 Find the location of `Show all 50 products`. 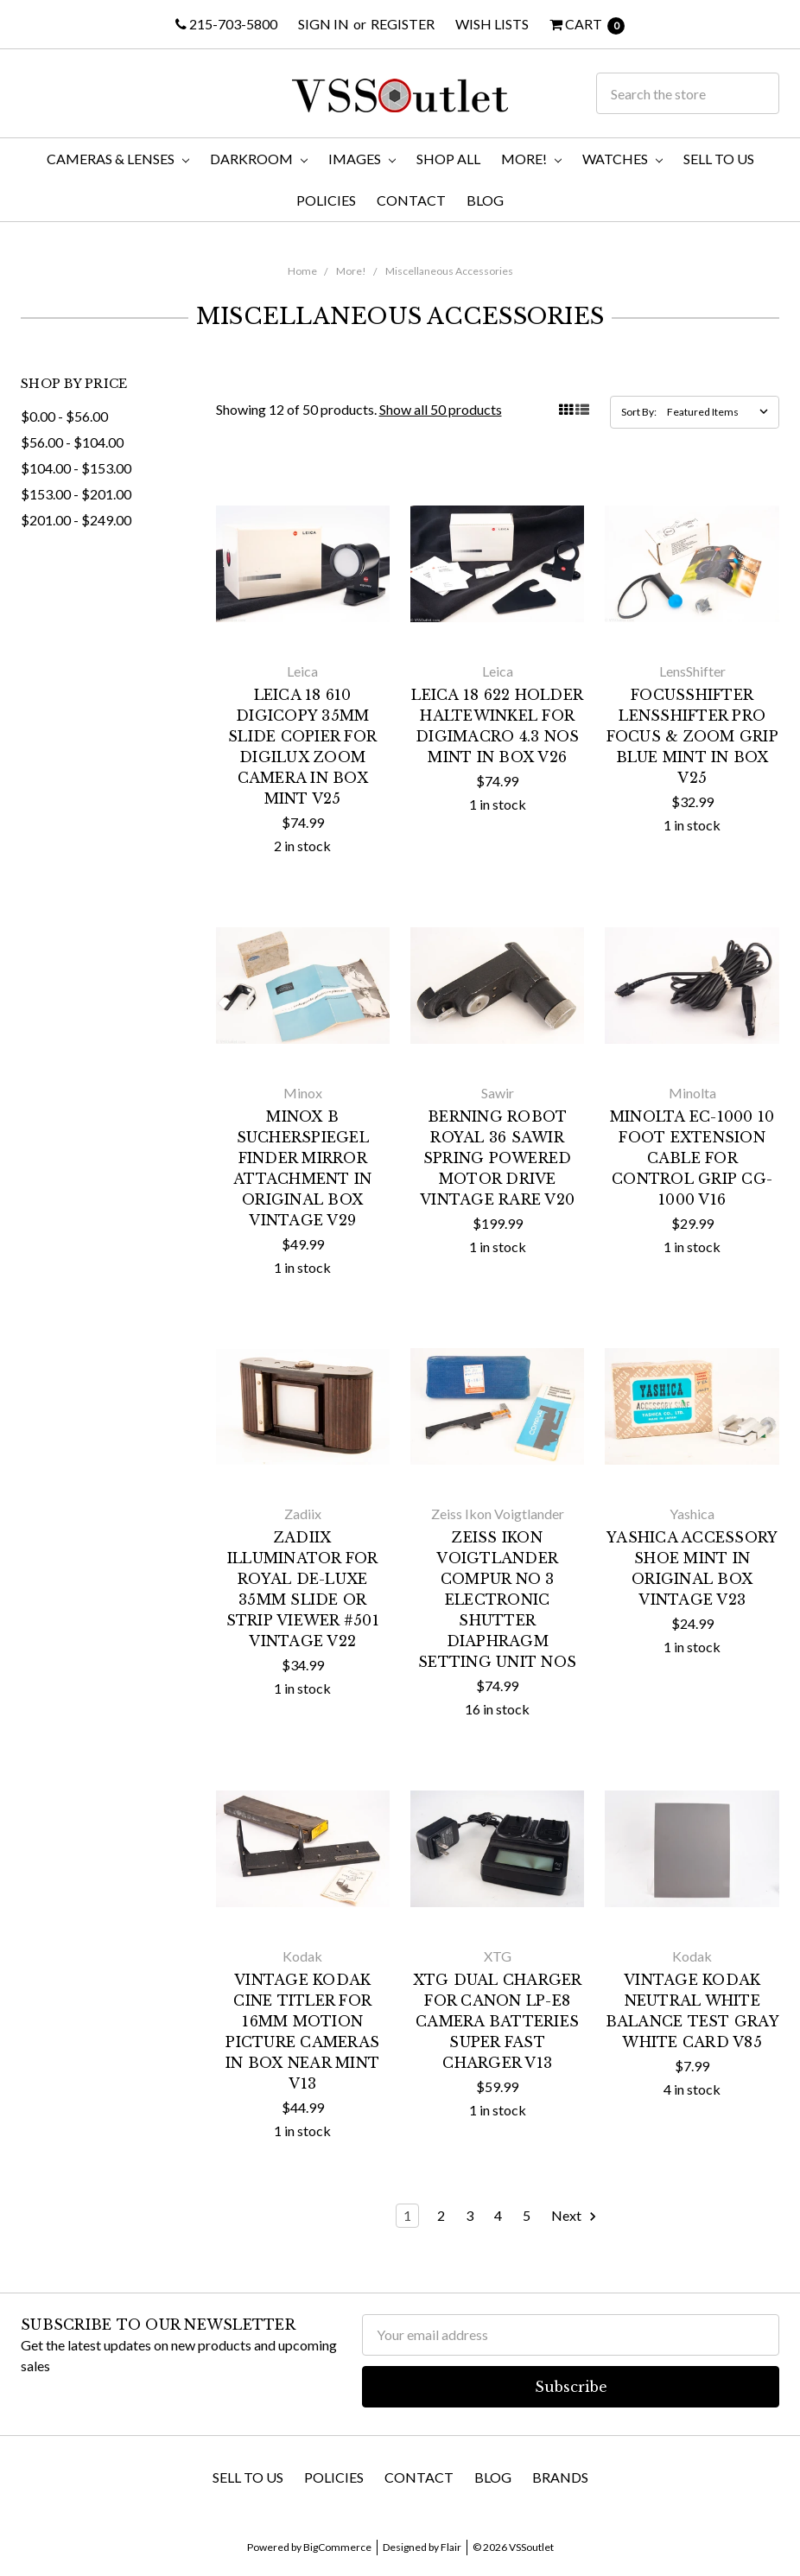

Show all 50 products is located at coordinates (440, 409).